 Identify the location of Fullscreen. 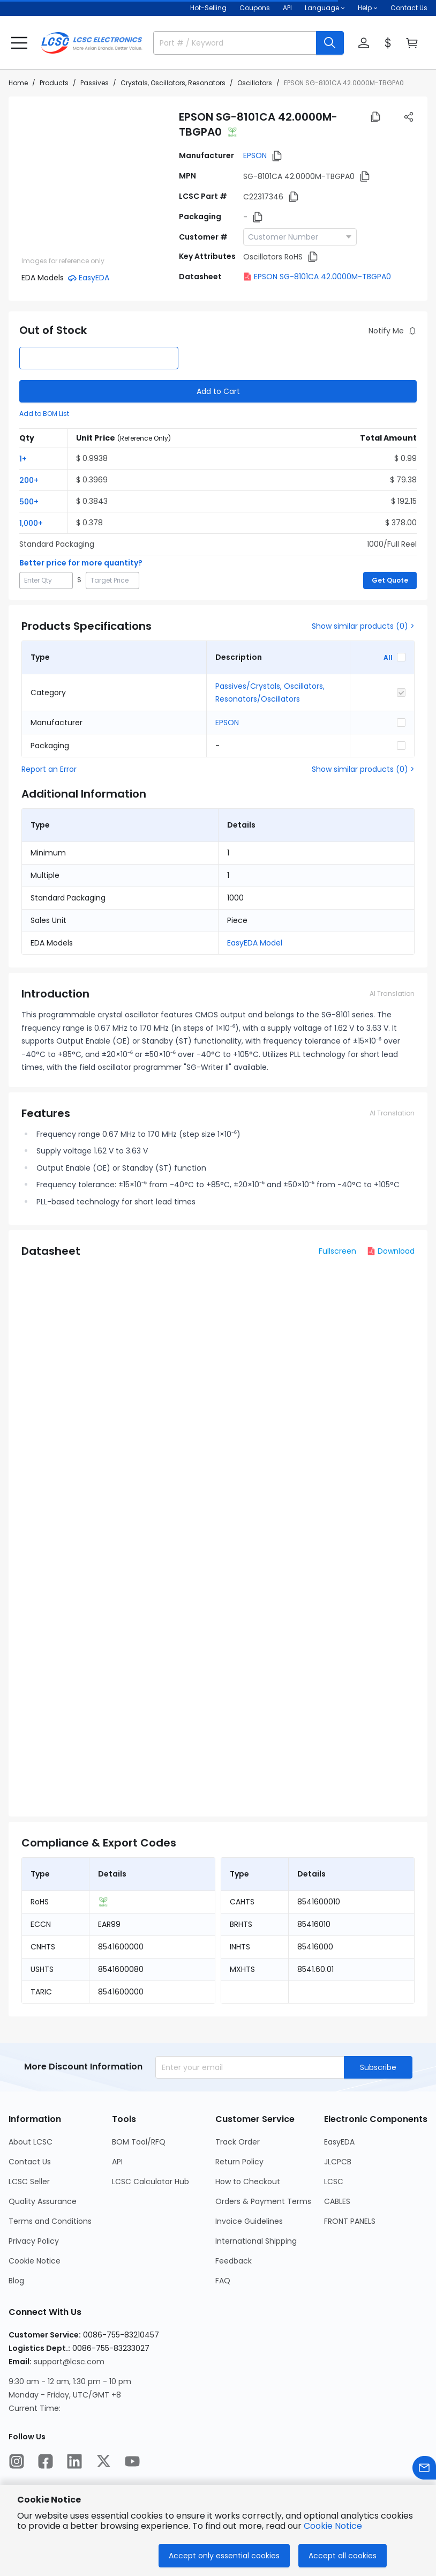
(337, 1251).